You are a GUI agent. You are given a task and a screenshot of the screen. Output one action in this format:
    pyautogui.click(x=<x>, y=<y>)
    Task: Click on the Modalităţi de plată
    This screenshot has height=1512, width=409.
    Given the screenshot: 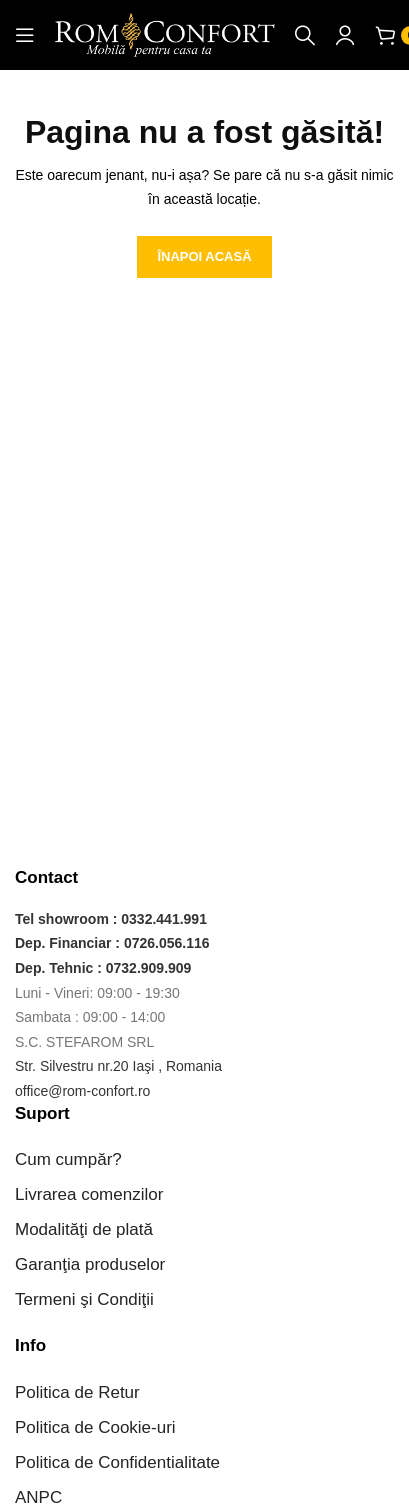 What is the action you would take?
    pyautogui.click(x=84, y=1229)
    